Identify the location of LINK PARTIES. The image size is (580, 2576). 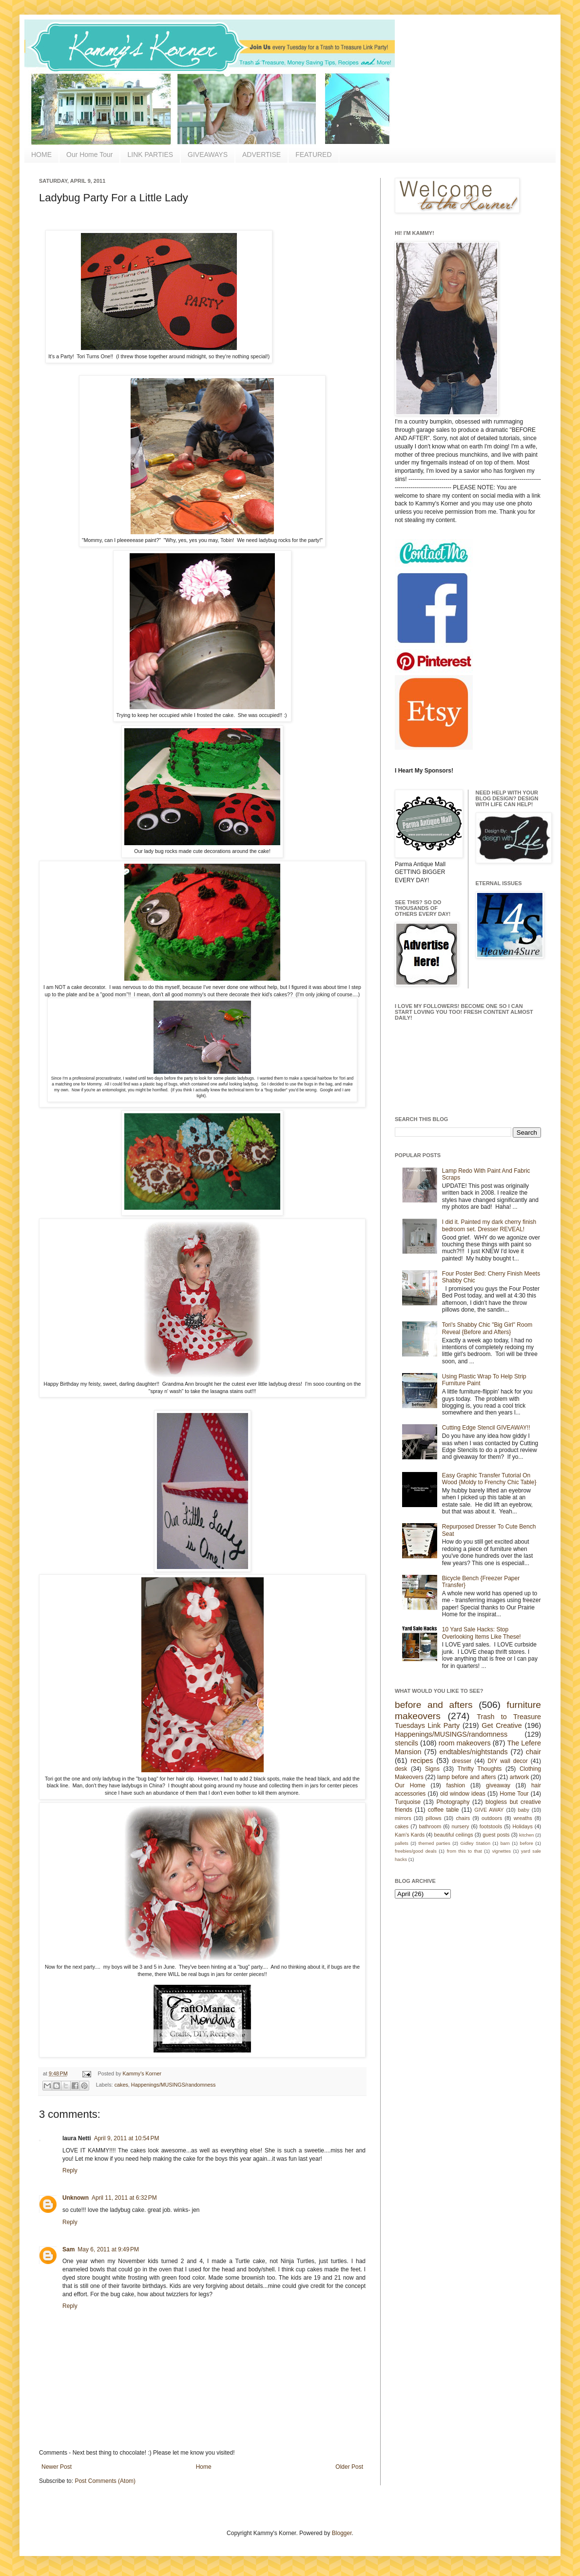
(150, 154).